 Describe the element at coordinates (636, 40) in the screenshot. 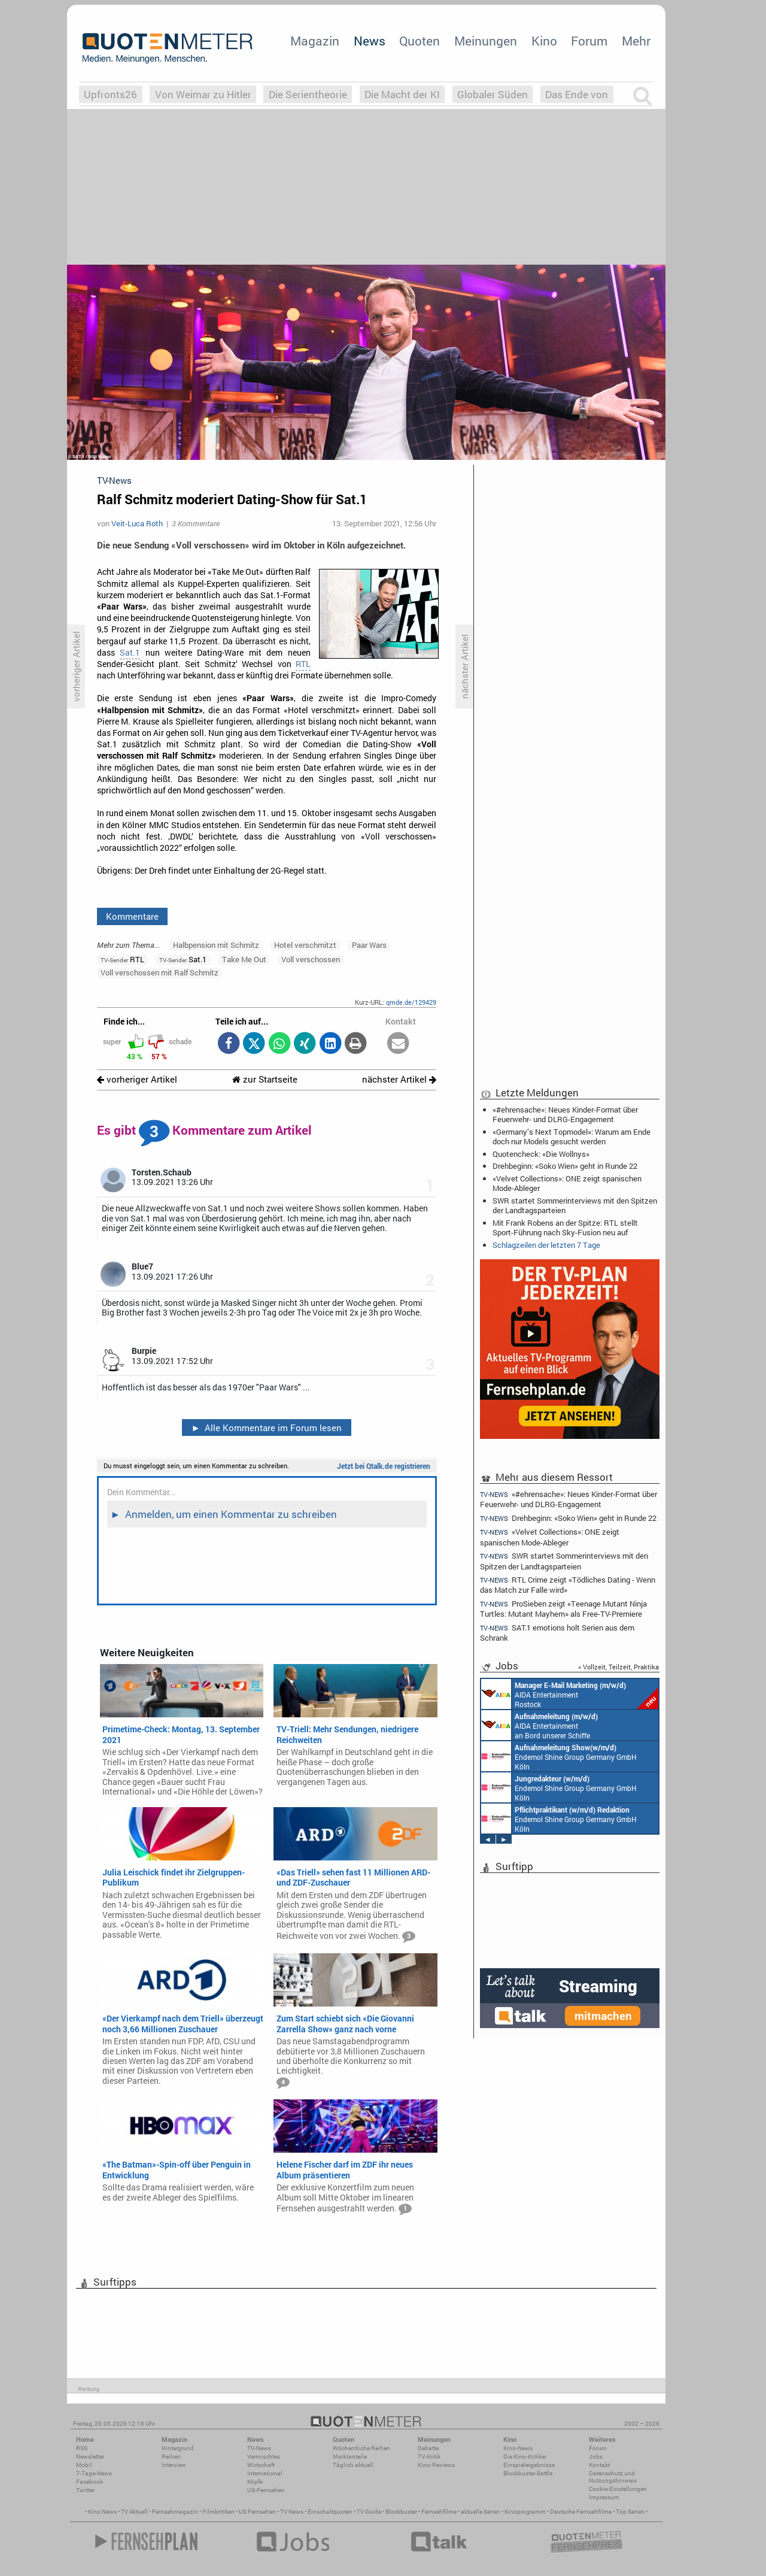

I see `Mehr` at that location.